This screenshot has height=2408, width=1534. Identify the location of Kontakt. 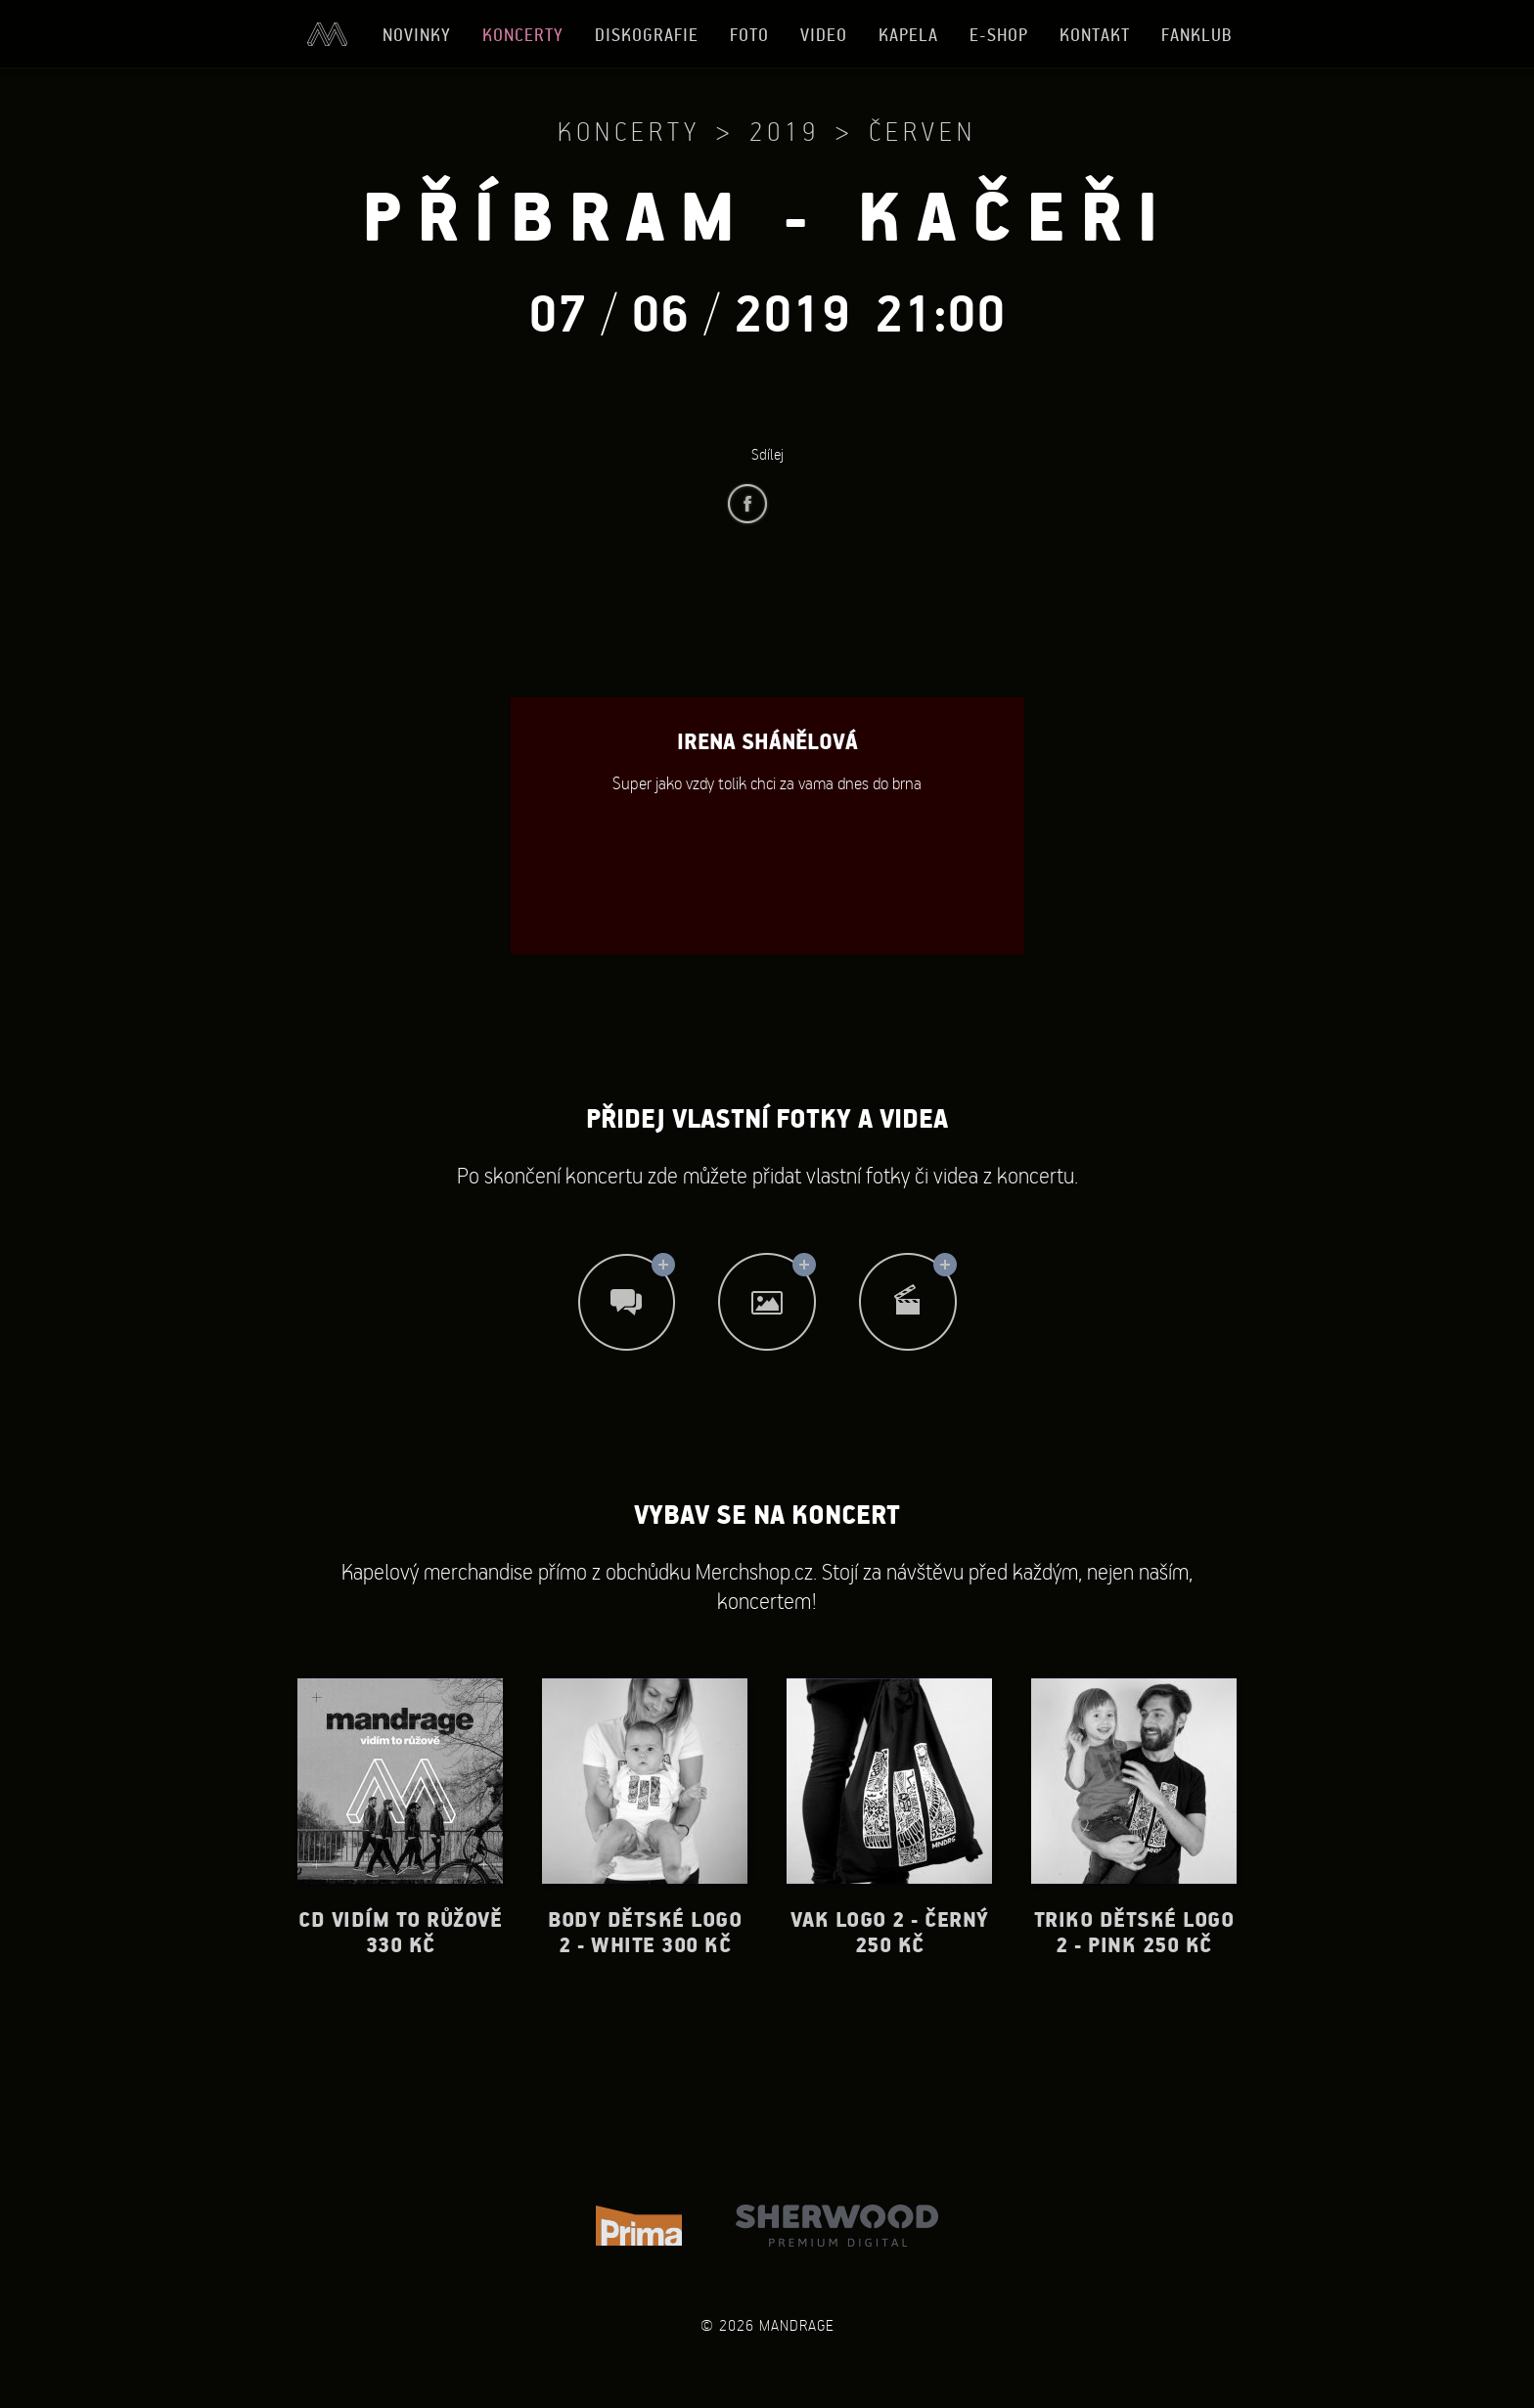
(1095, 34).